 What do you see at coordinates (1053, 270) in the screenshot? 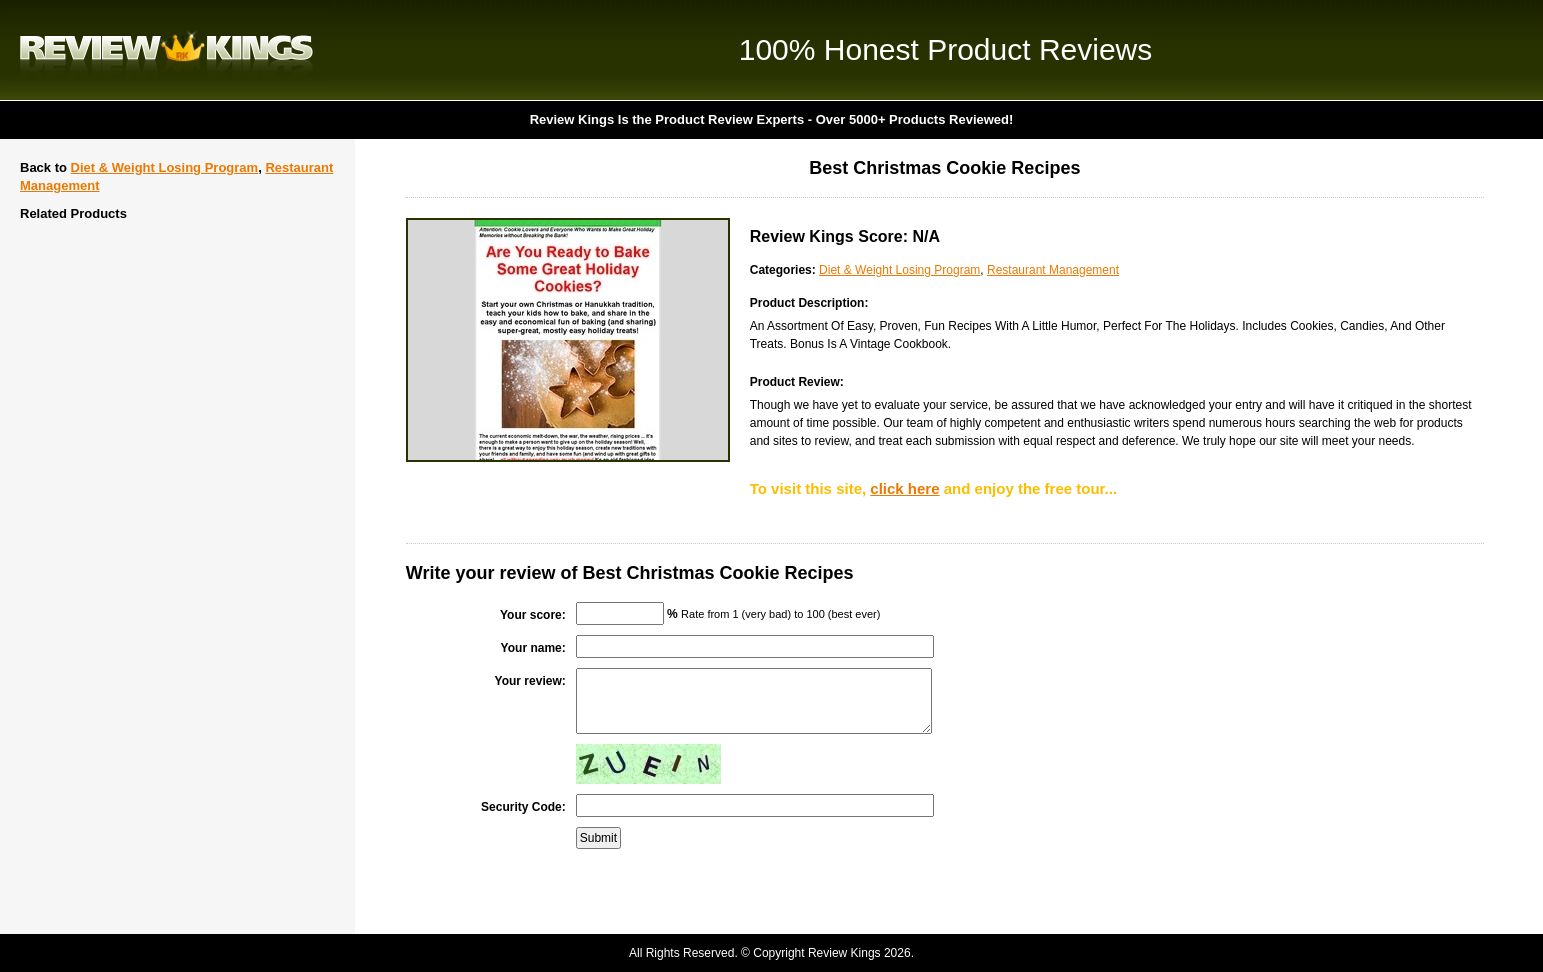
I see `Restaurant Management` at bounding box center [1053, 270].